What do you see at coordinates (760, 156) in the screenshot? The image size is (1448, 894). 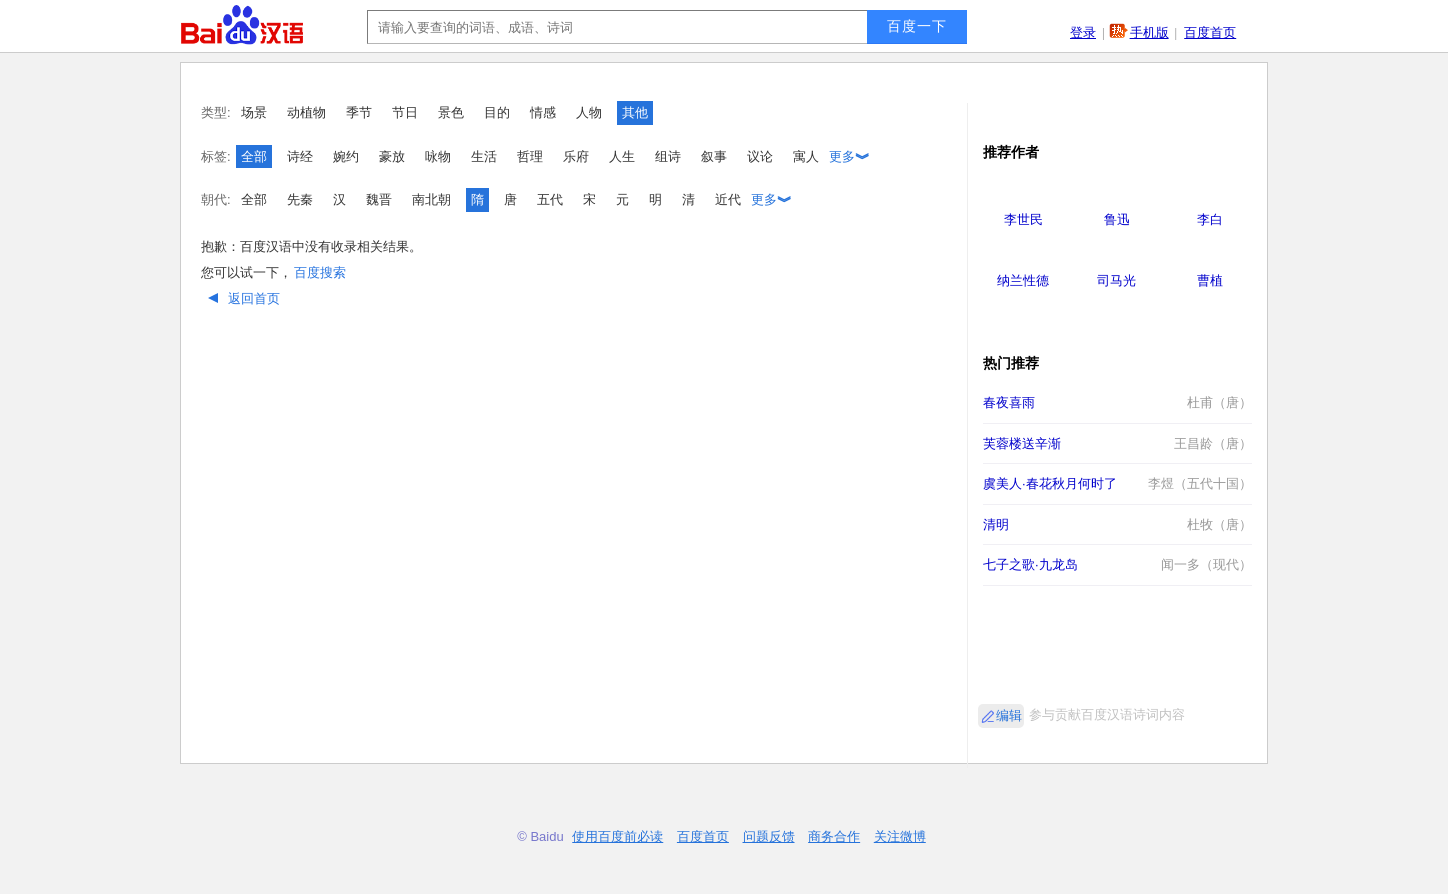 I see `议论` at bounding box center [760, 156].